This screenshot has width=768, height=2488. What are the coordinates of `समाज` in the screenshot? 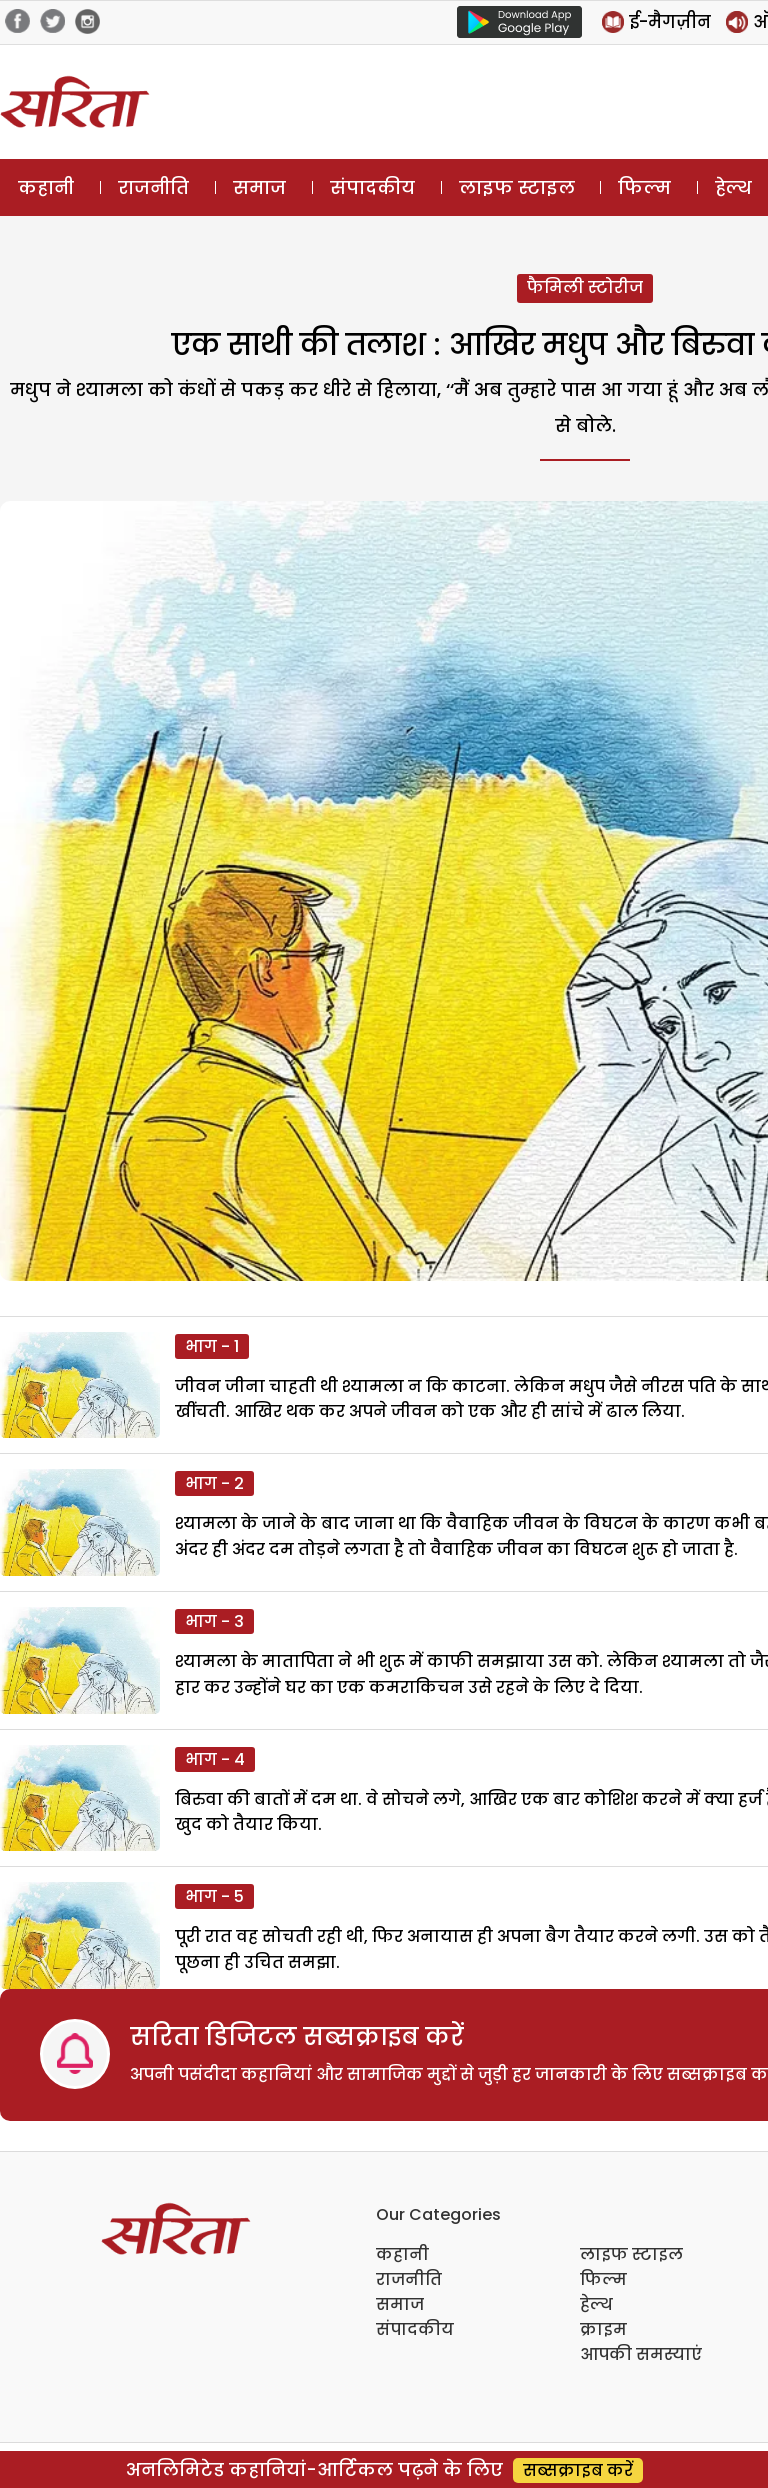 It's located at (259, 187).